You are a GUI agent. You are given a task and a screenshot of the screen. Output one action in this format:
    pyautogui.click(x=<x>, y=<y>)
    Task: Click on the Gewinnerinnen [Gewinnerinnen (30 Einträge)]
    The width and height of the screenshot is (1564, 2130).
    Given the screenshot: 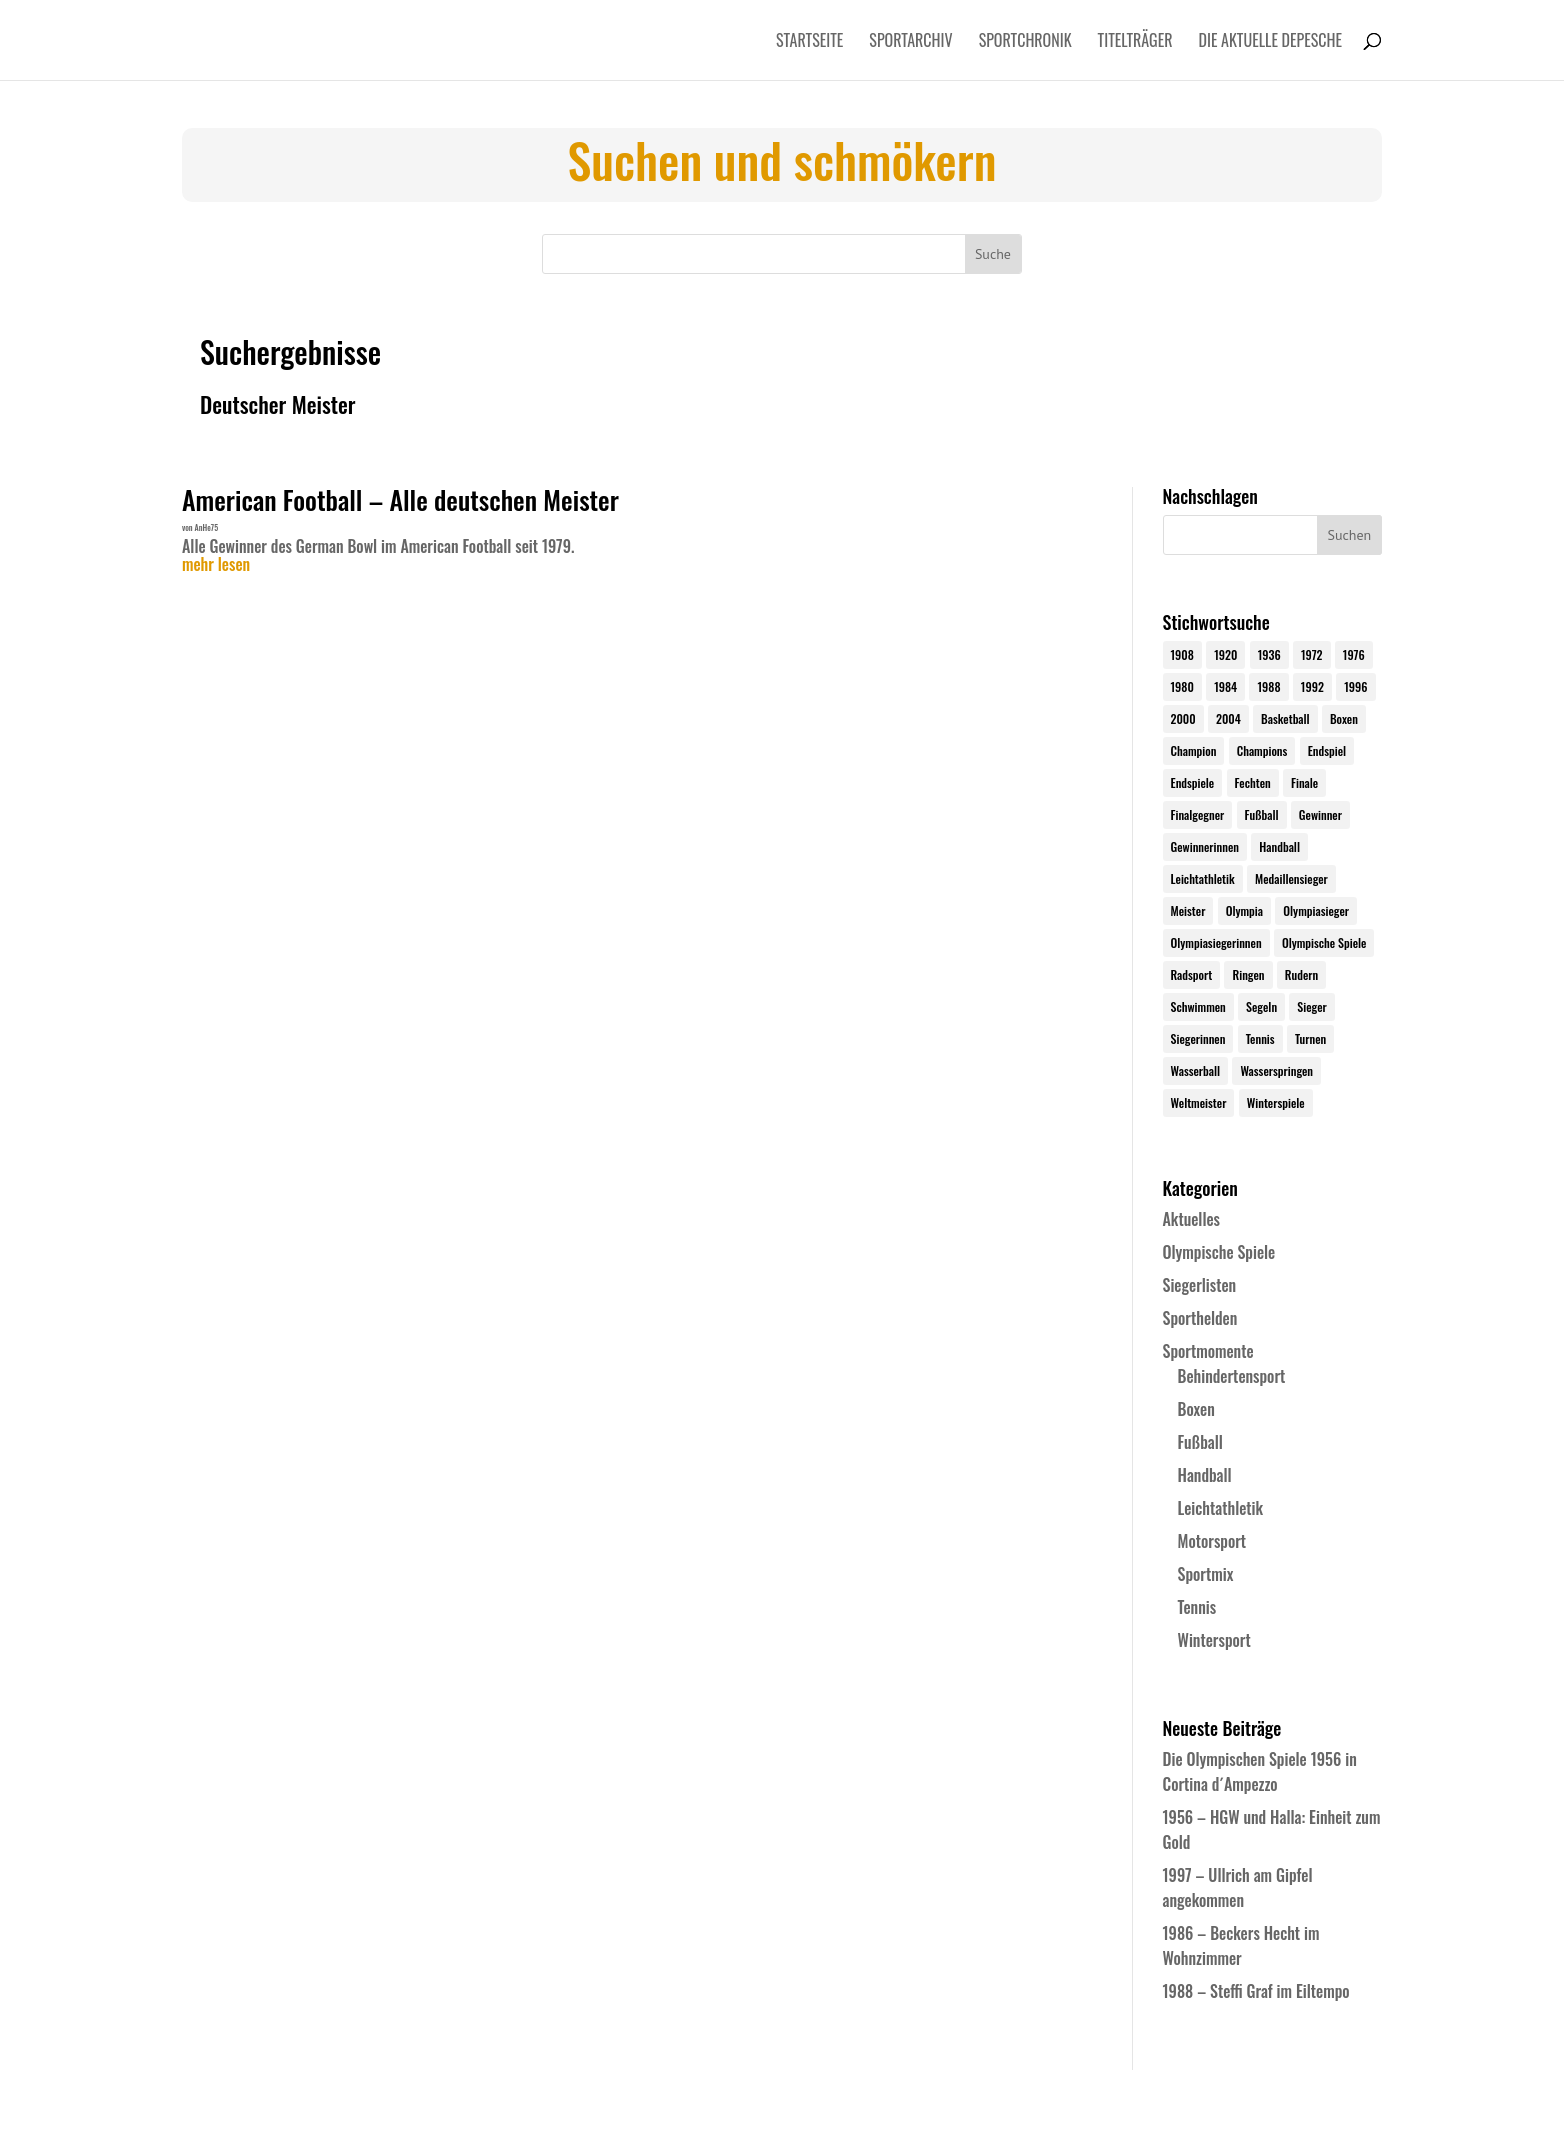 What is the action you would take?
    pyautogui.click(x=1205, y=846)
    